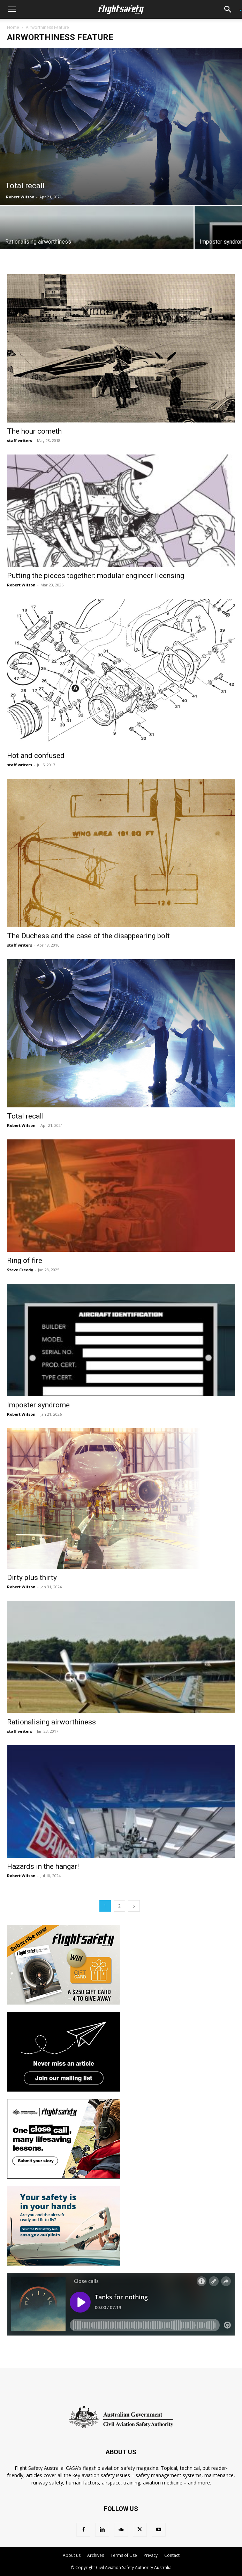  Describe the element at coordinates (95, 575) in the screenshot. I see `Putting the pieces together: modular engineer licensing` at that location.